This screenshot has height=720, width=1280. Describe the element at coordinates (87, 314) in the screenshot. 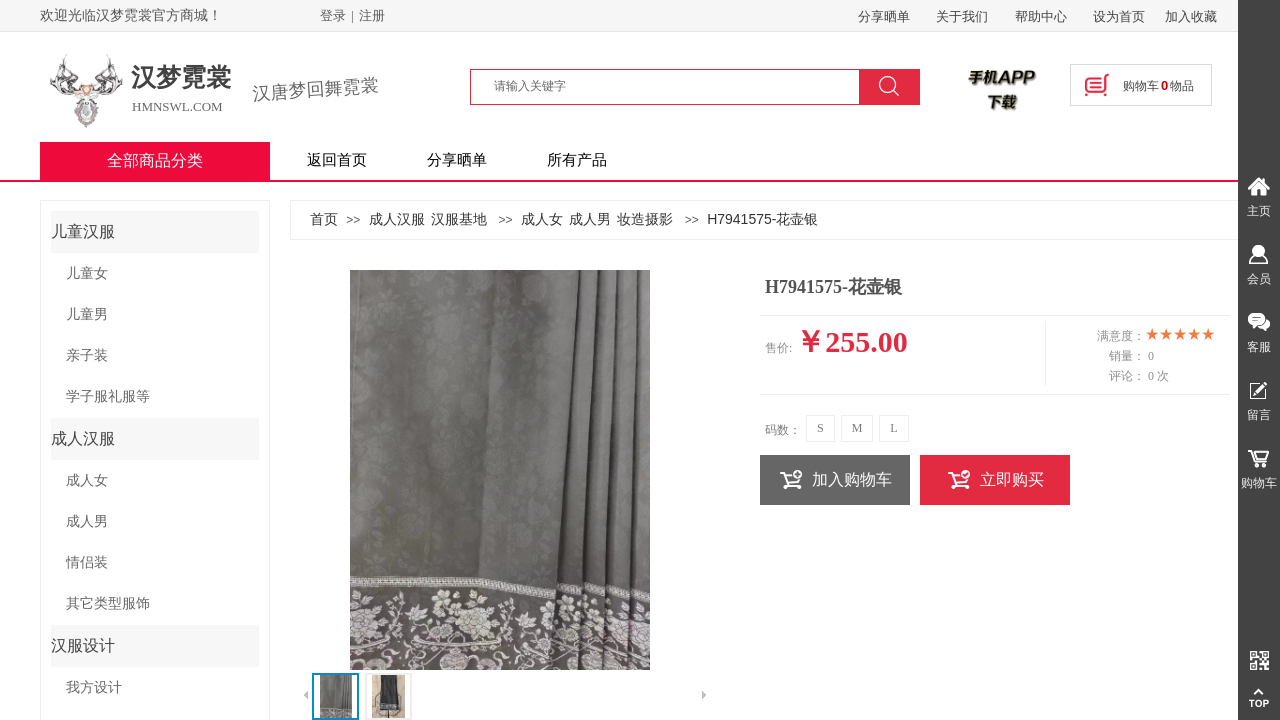

I see `儿童男` at that location.